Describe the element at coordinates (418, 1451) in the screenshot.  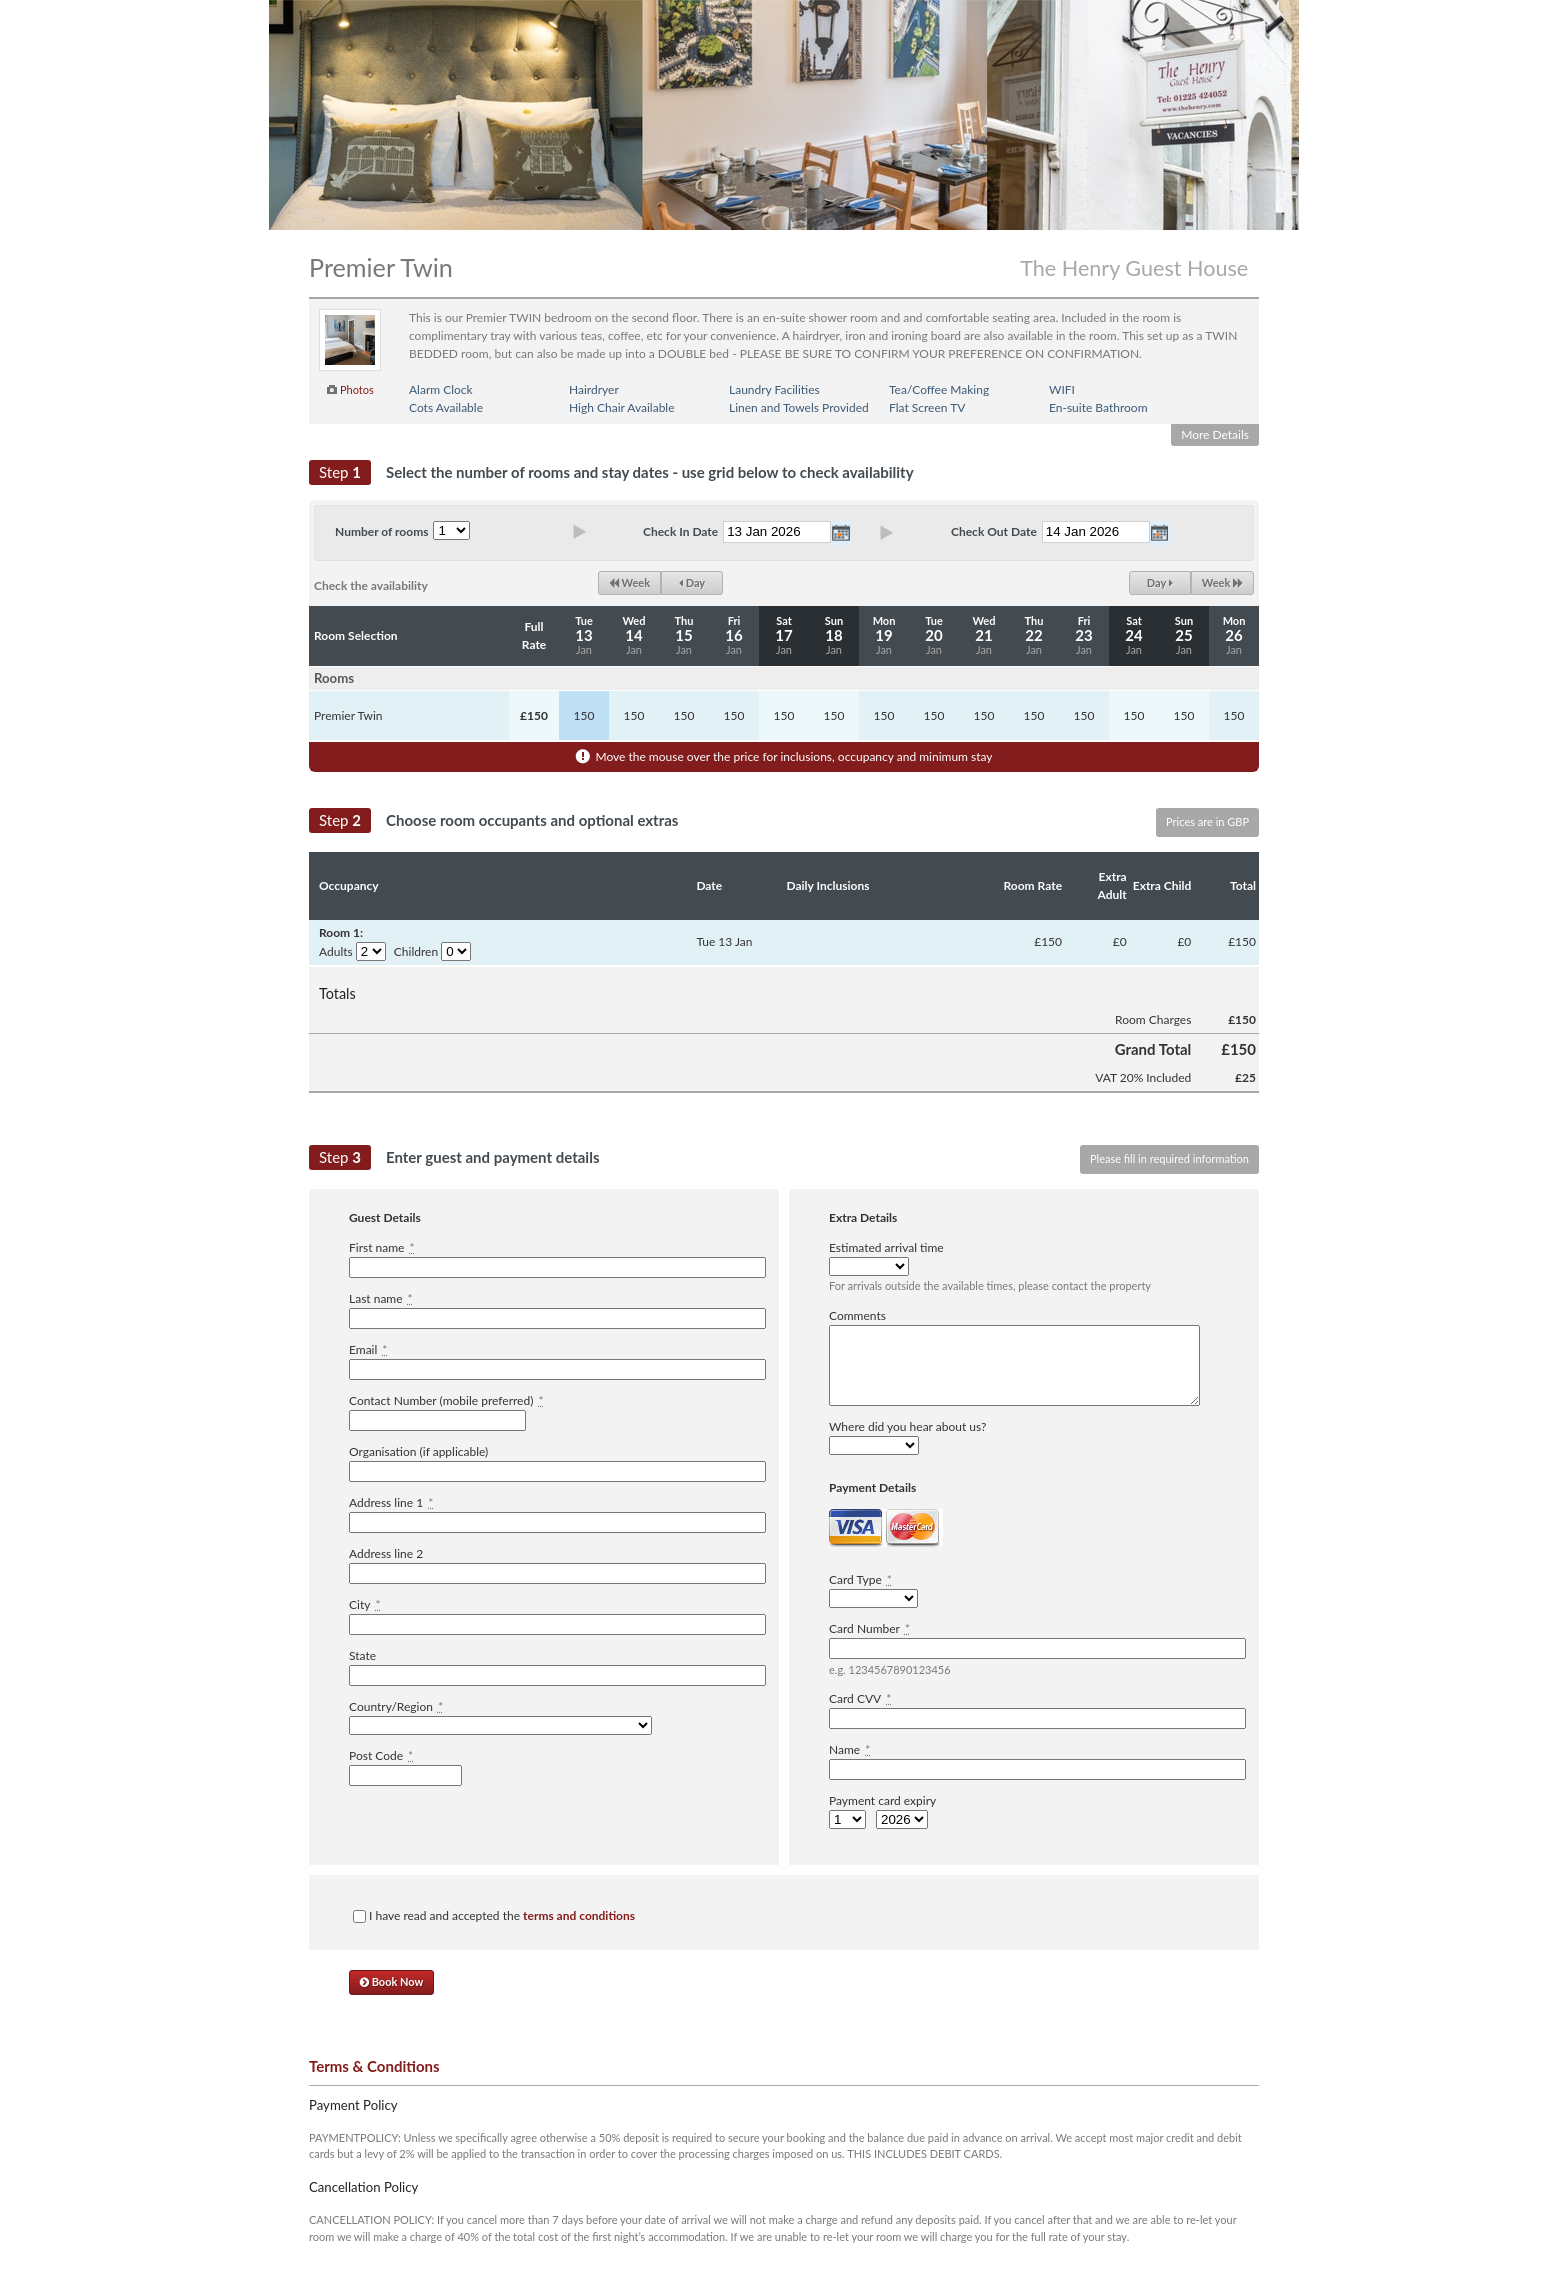
I see `Organisation (if applicable)` at that location.